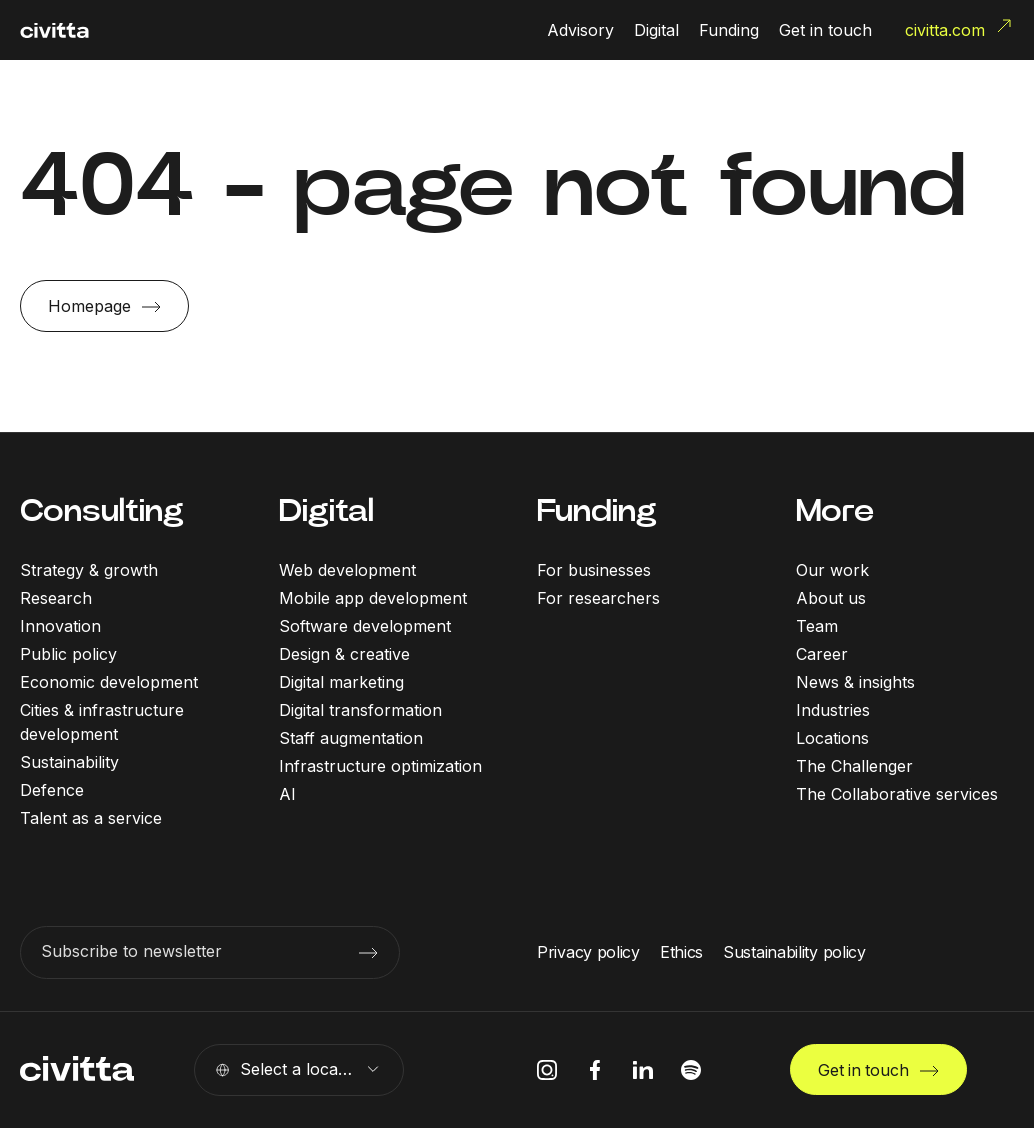 The height and width of the screenshot is (1128, 1034). I want to click on Sustainability policy, so click(794, 952).